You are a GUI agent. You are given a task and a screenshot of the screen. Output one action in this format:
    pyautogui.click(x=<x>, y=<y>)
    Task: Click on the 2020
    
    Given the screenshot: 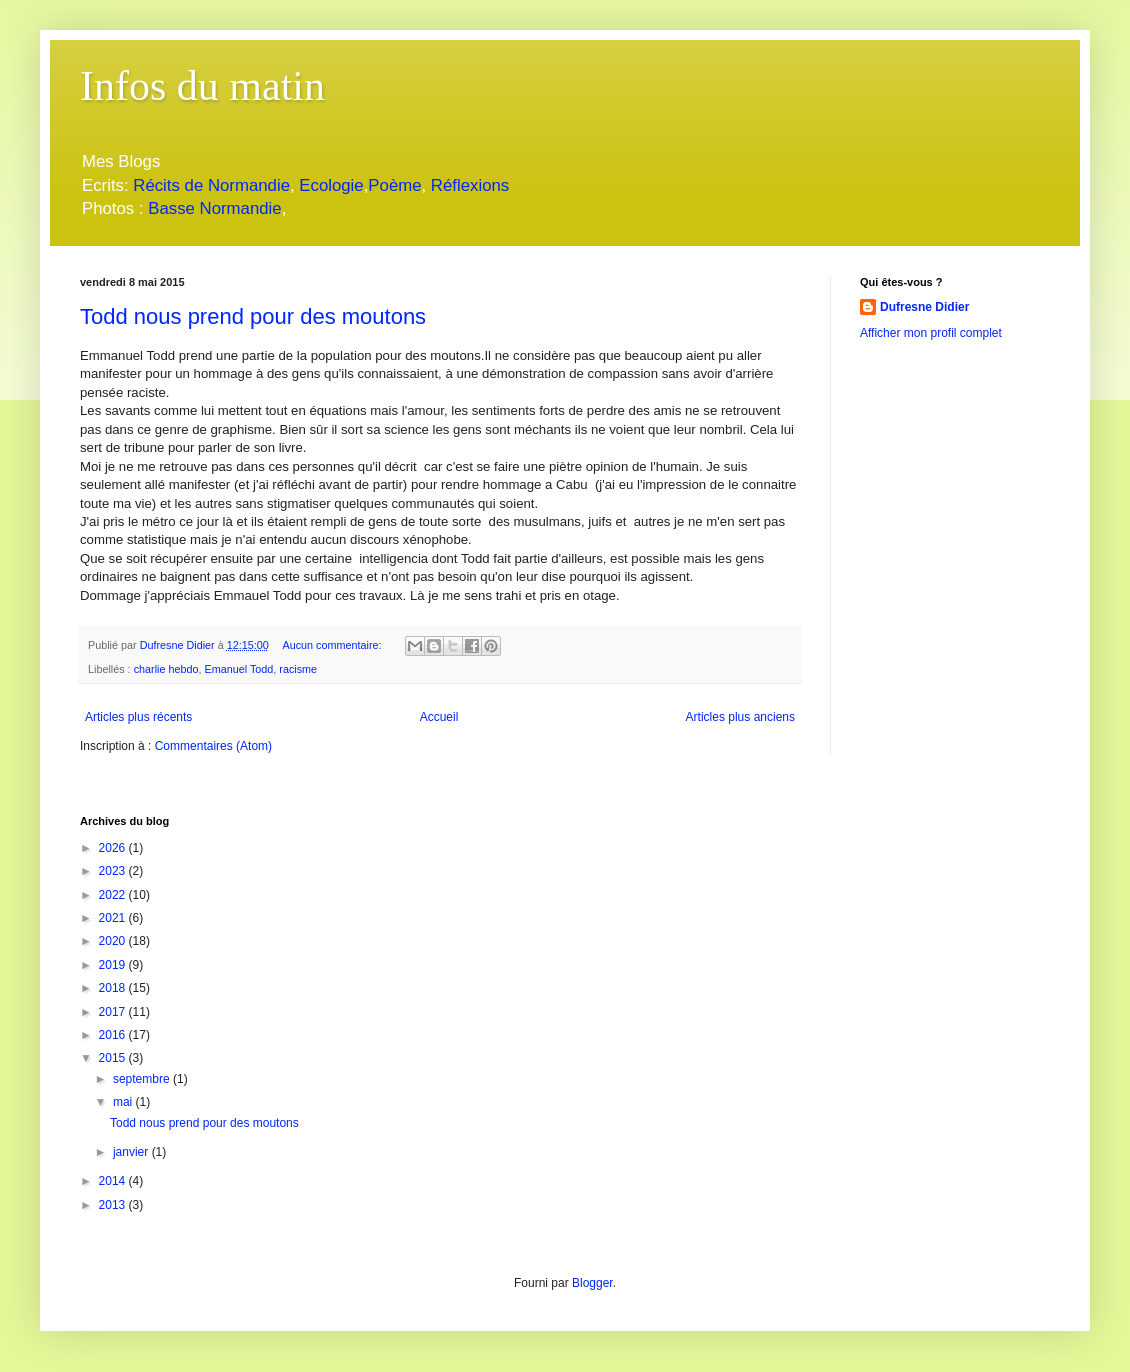 What is the action you would take?
    pyautogui.click(x=114, y=941)
    